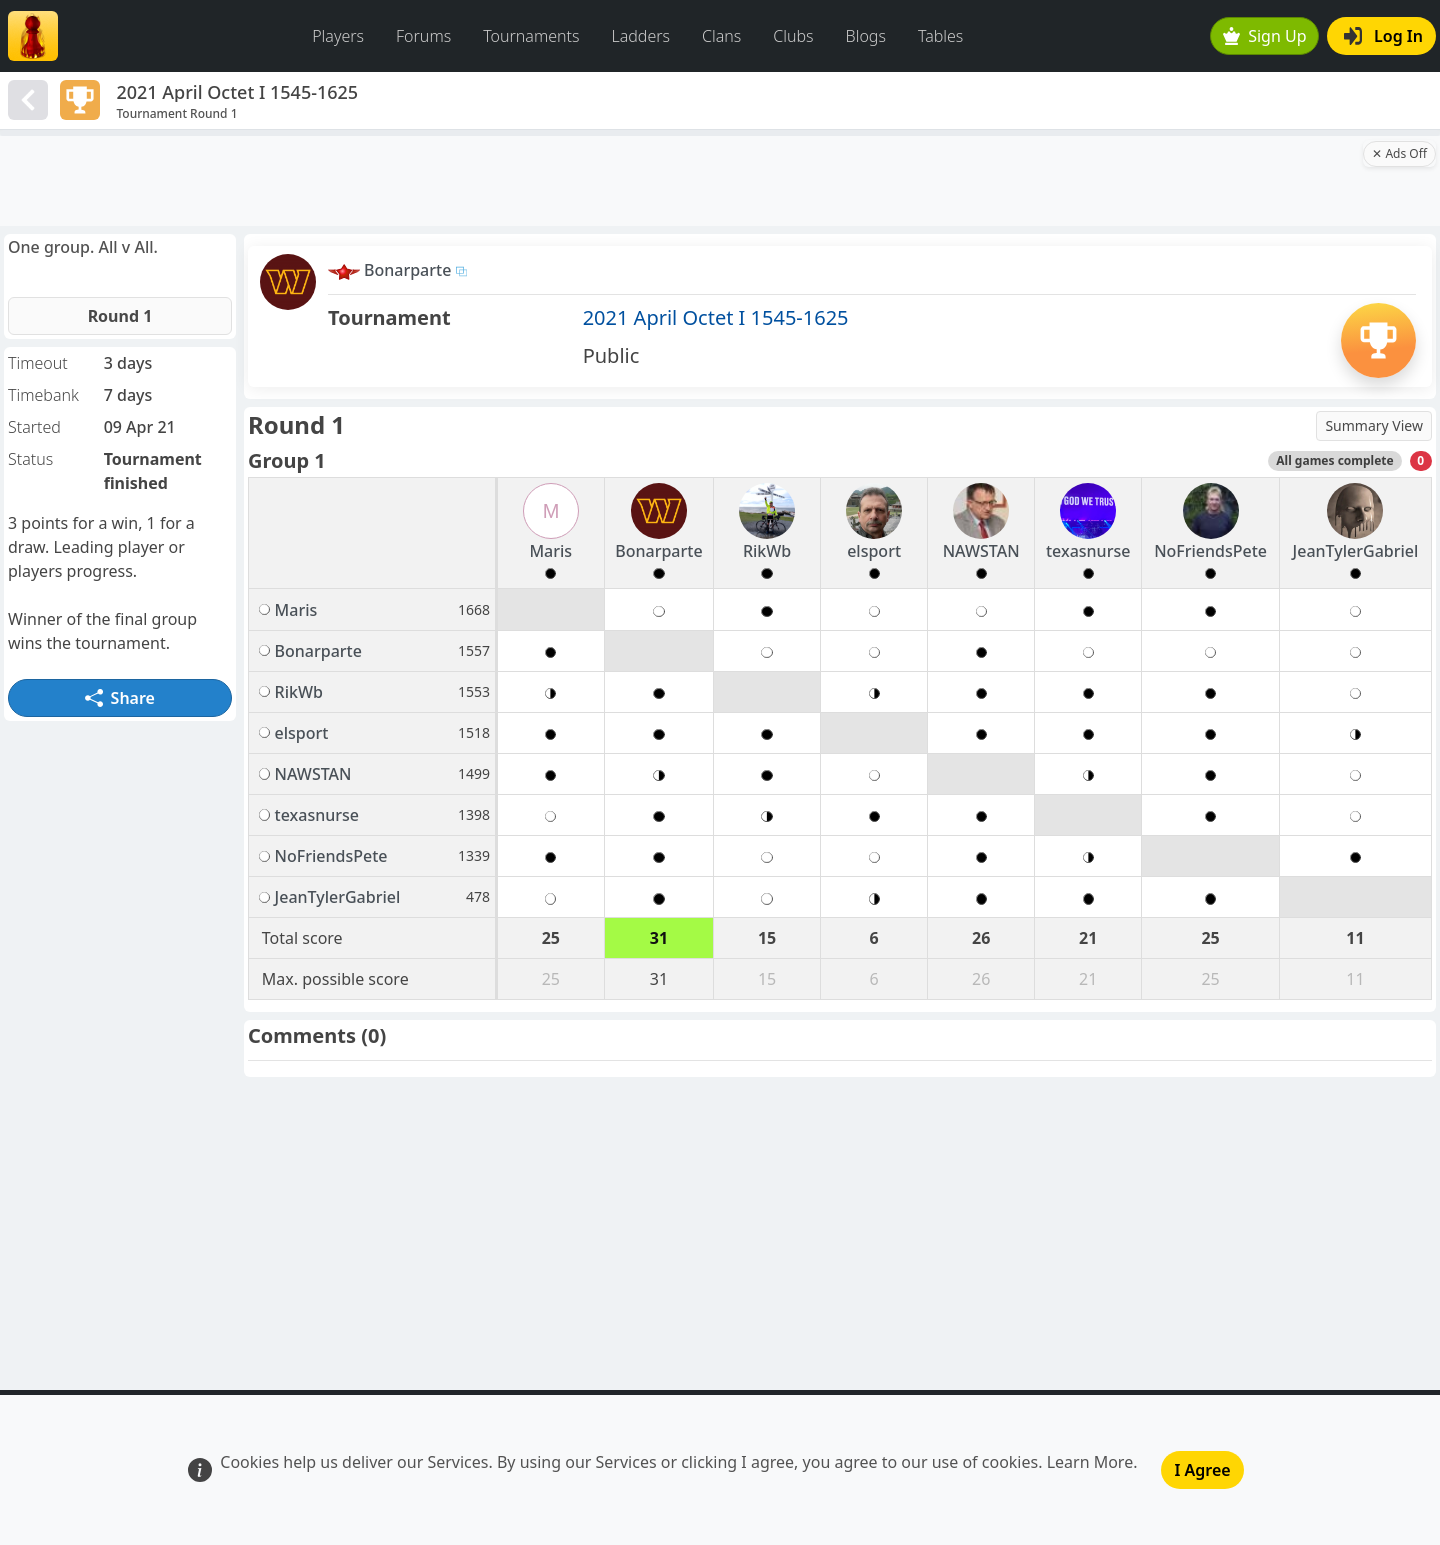 Image resolution: width=1440 pixels, height=1545 pixels. What do you see at coordinates (1090, 1462) in the screenshot?
I see `Learn More` at bounding box center [1090, 1462].